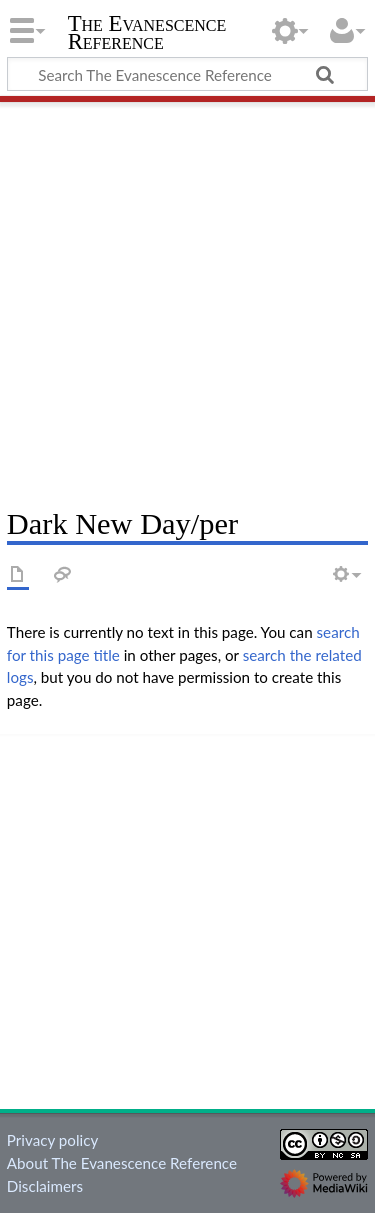 The height and width of the screenshot is (1213, 375). I want to click on Disclaimers, so click(45, 1186).